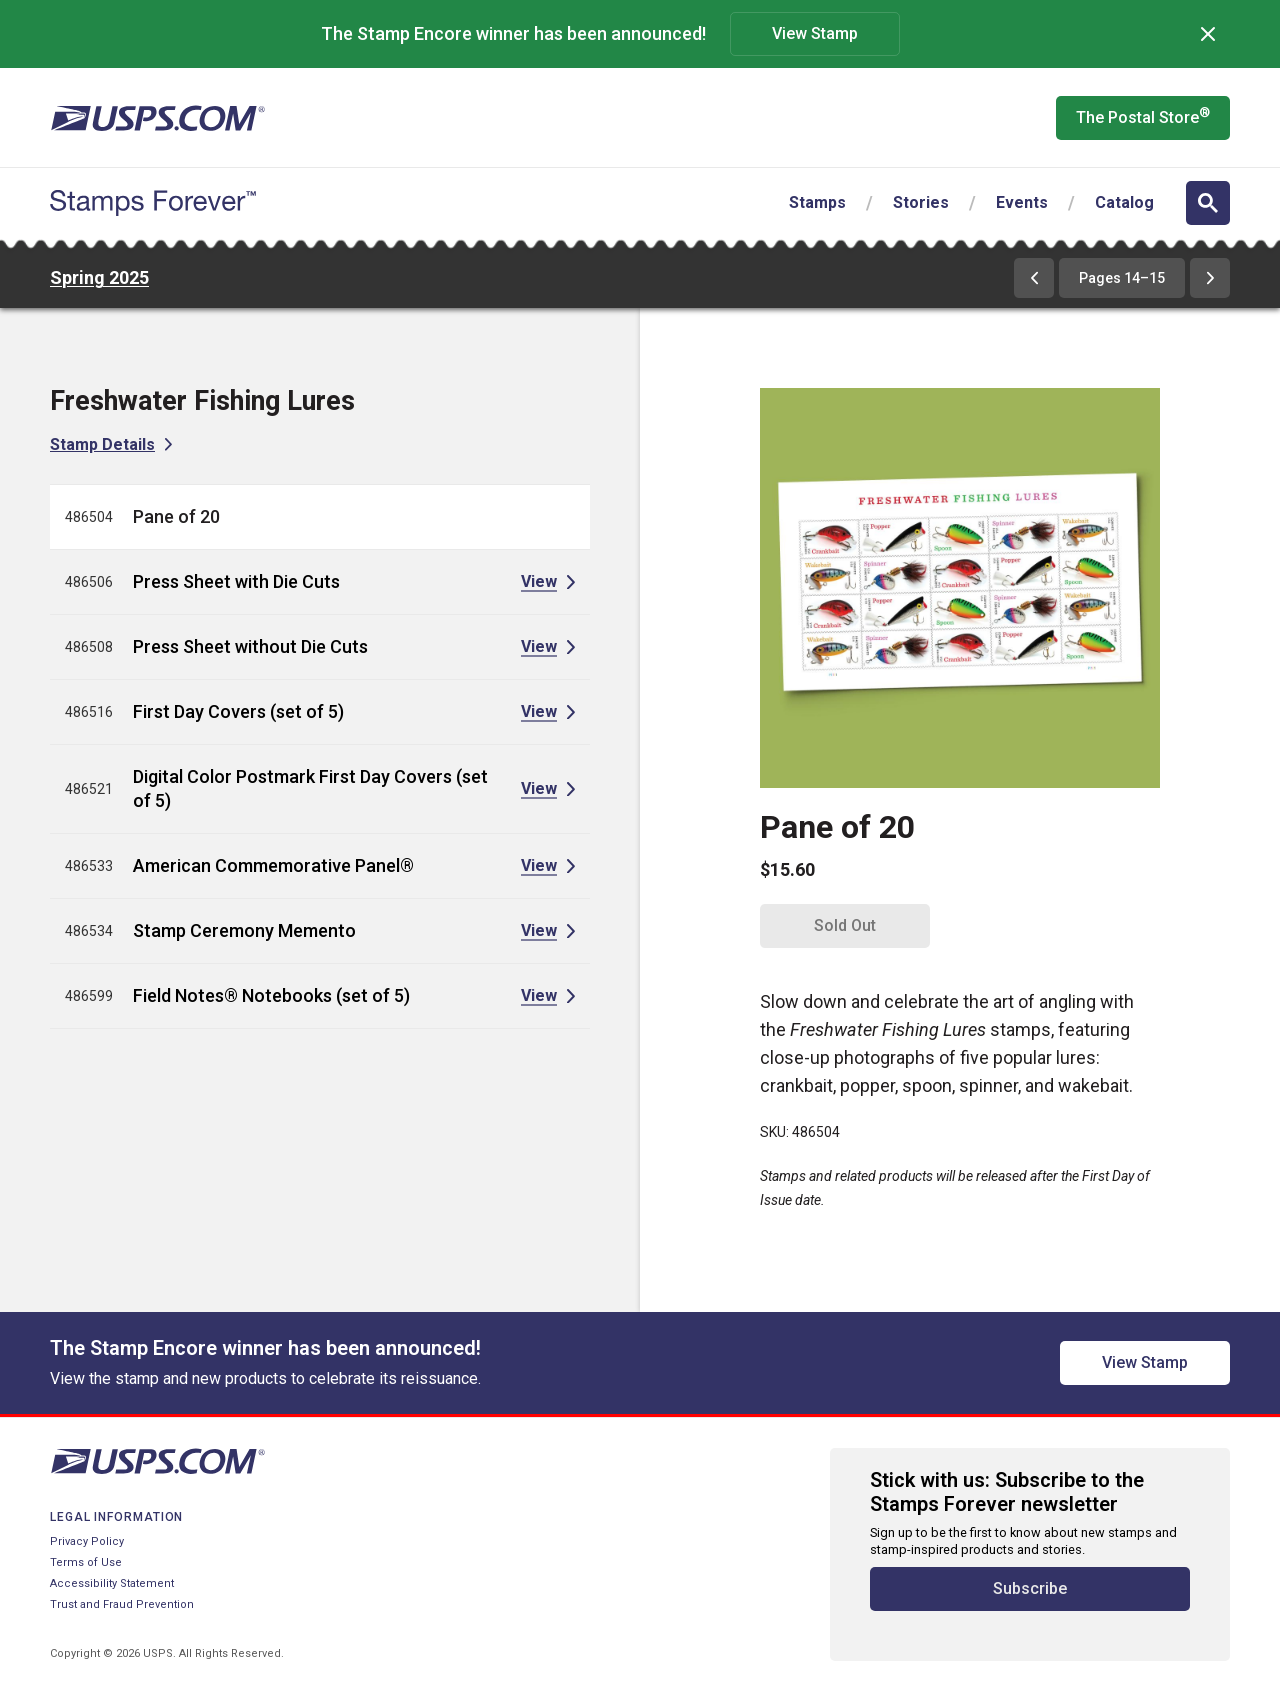 The width and height of the screenshot is (1280, 1691). I want to click on Pages 14–15, so click(1122, 278).